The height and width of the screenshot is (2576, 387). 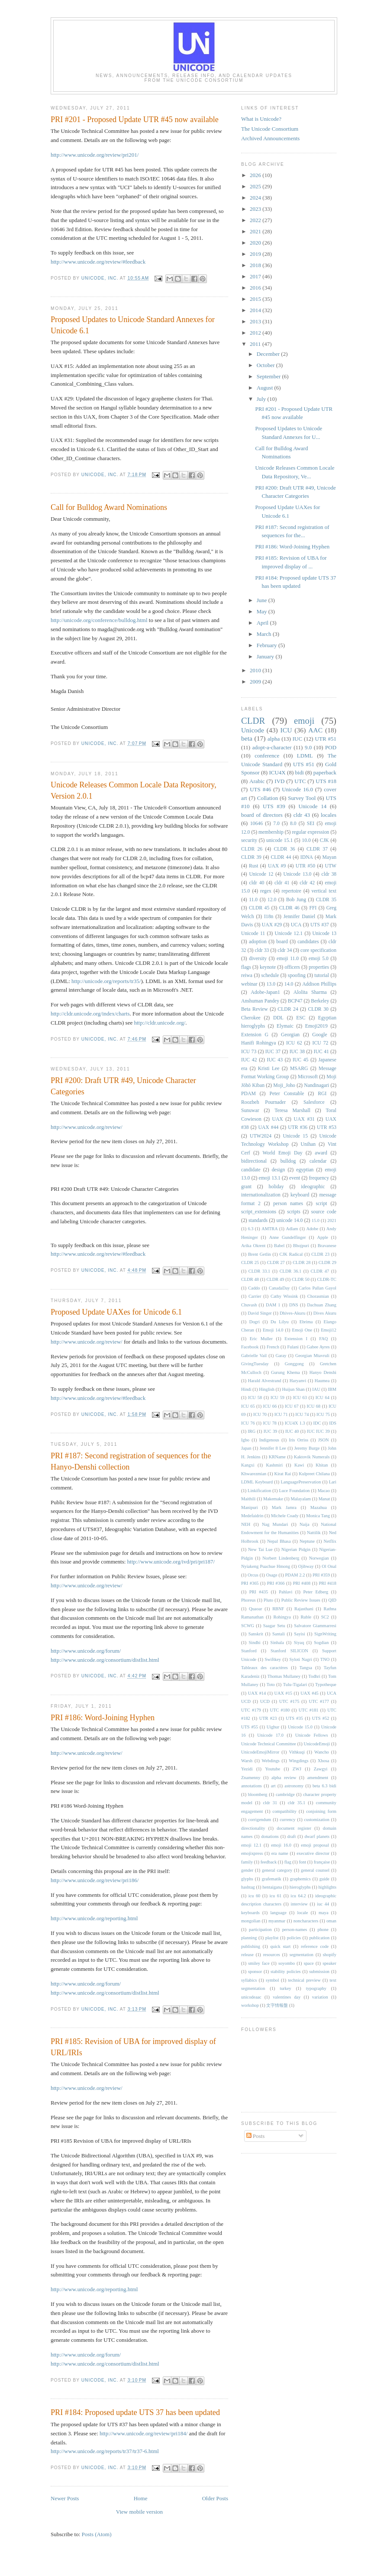 I want to click on Saagar Setu, so click(x=274, y=1625).